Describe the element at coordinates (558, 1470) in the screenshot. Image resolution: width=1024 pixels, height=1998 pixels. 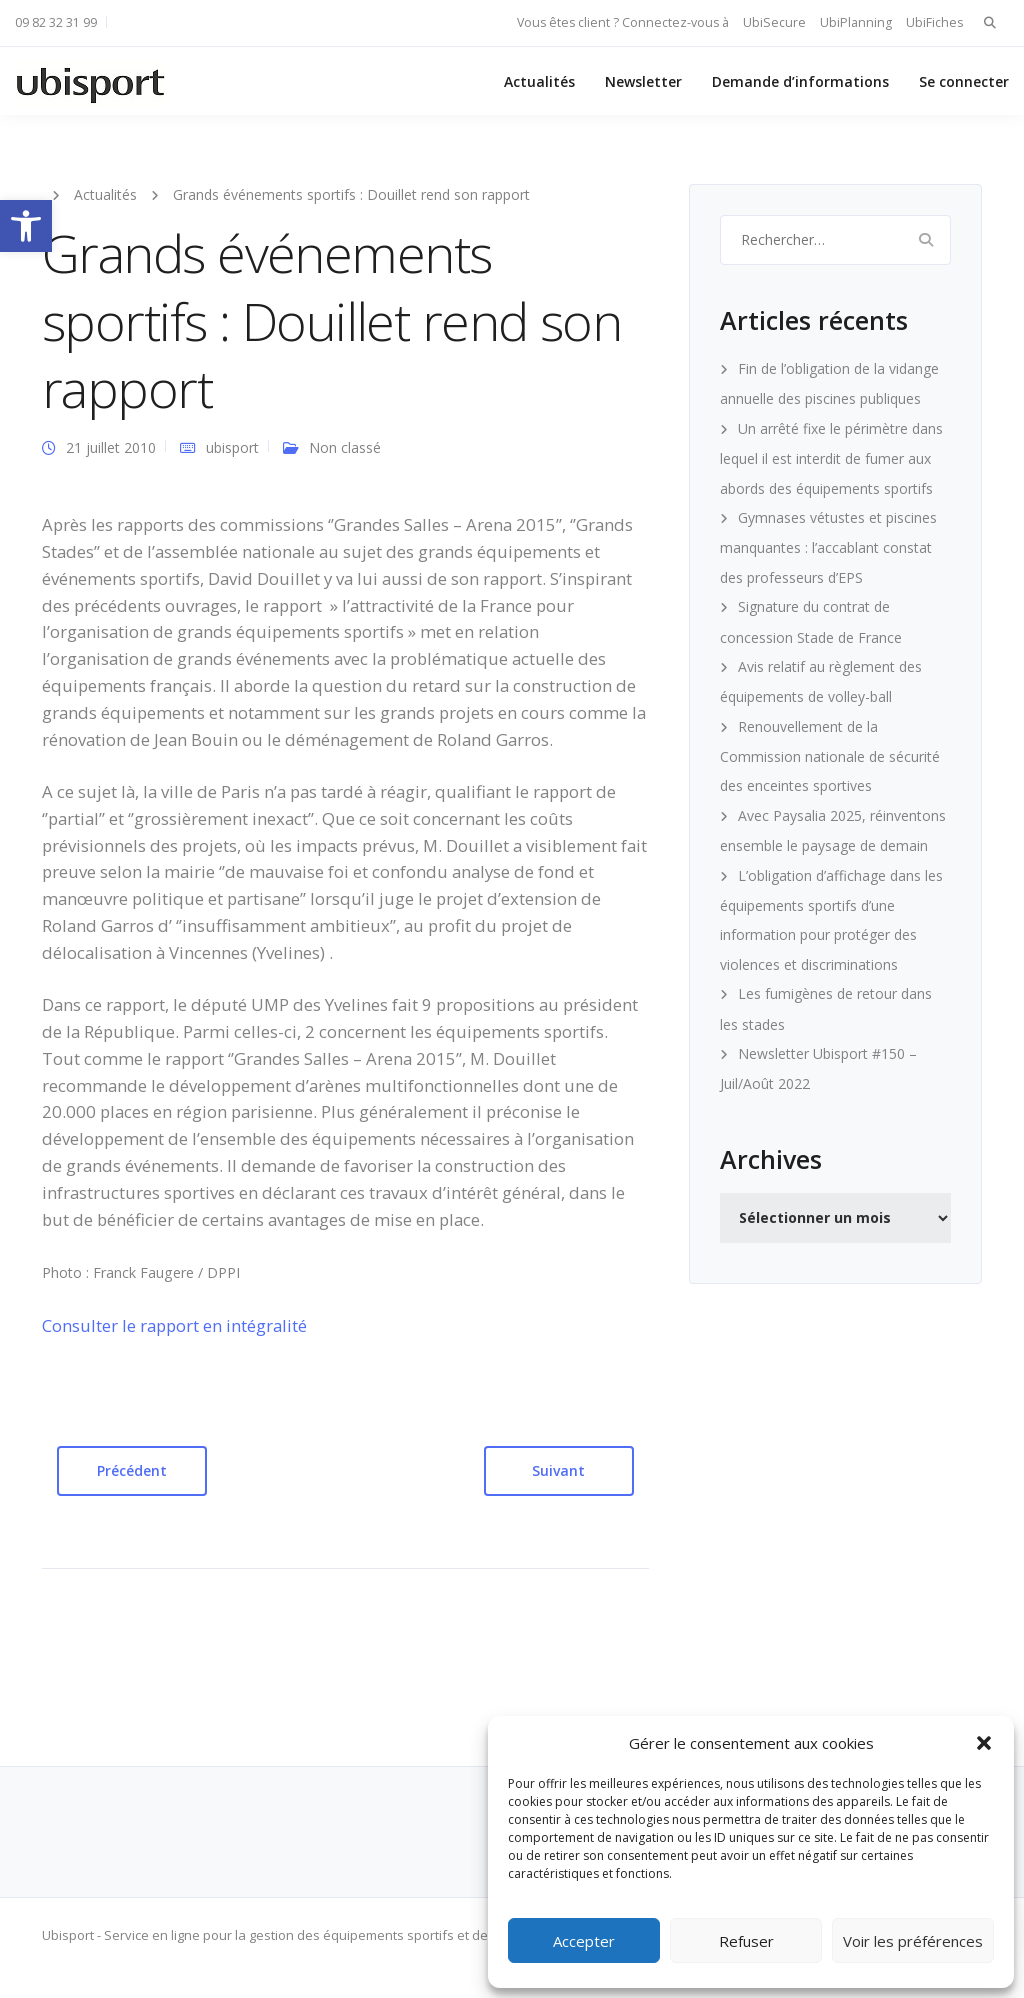
I see `Suivant` at that location.